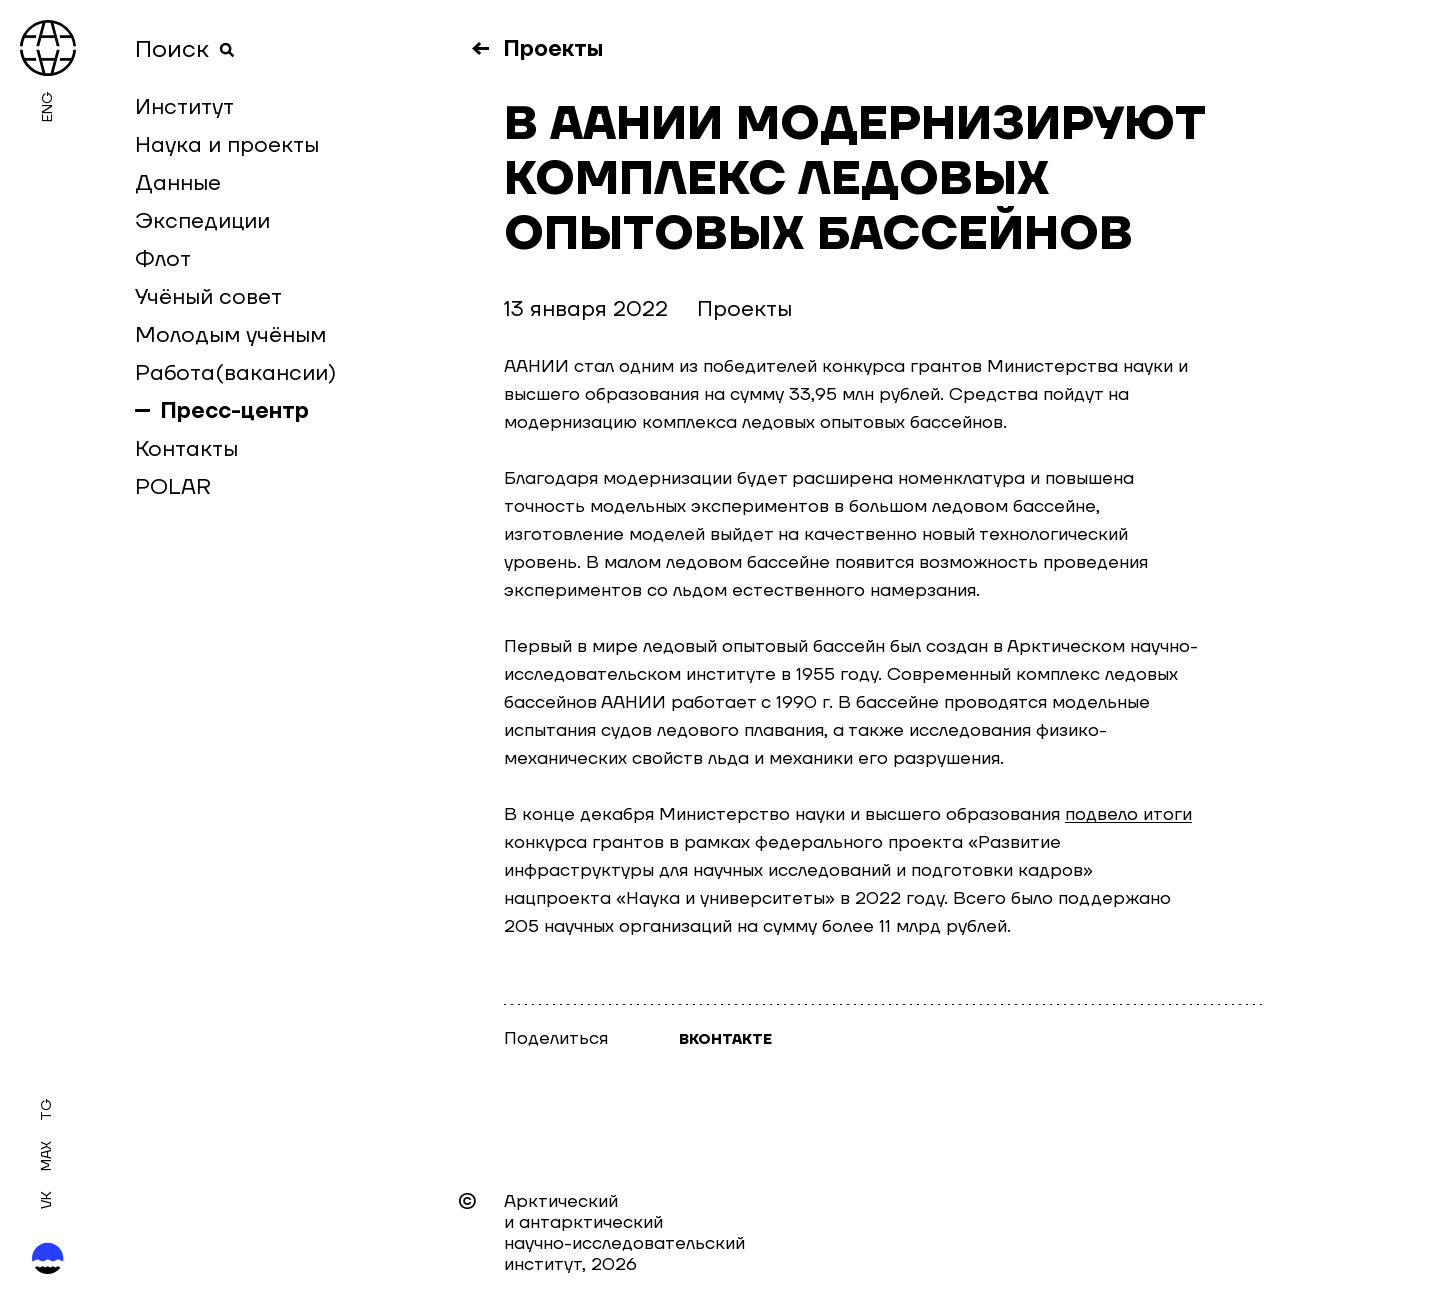  Describe the element at coordinates (235, 411) in the screenshot. I see `Пресс-центр` at that location.